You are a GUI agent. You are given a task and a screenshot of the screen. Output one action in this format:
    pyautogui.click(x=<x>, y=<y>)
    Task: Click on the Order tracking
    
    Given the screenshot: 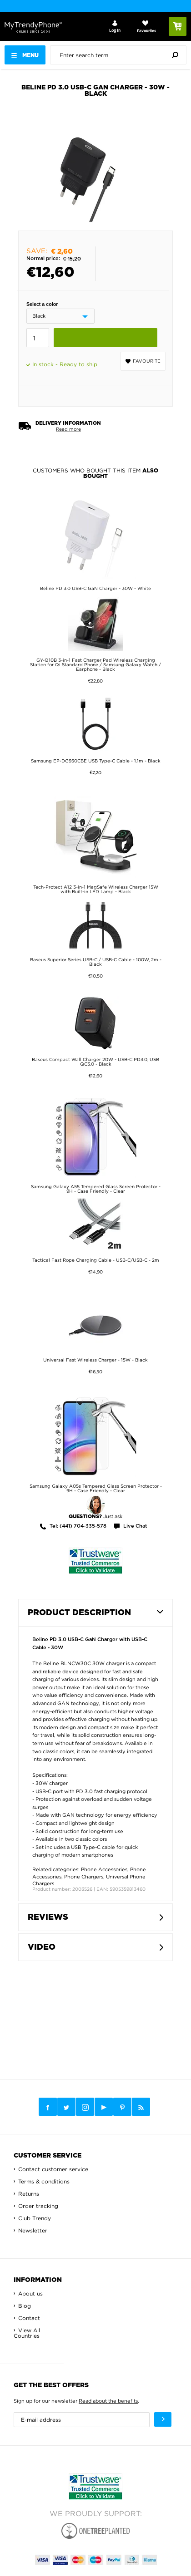 What is the action you would take?
    pyautogui.click(x=38, y=2206)
    